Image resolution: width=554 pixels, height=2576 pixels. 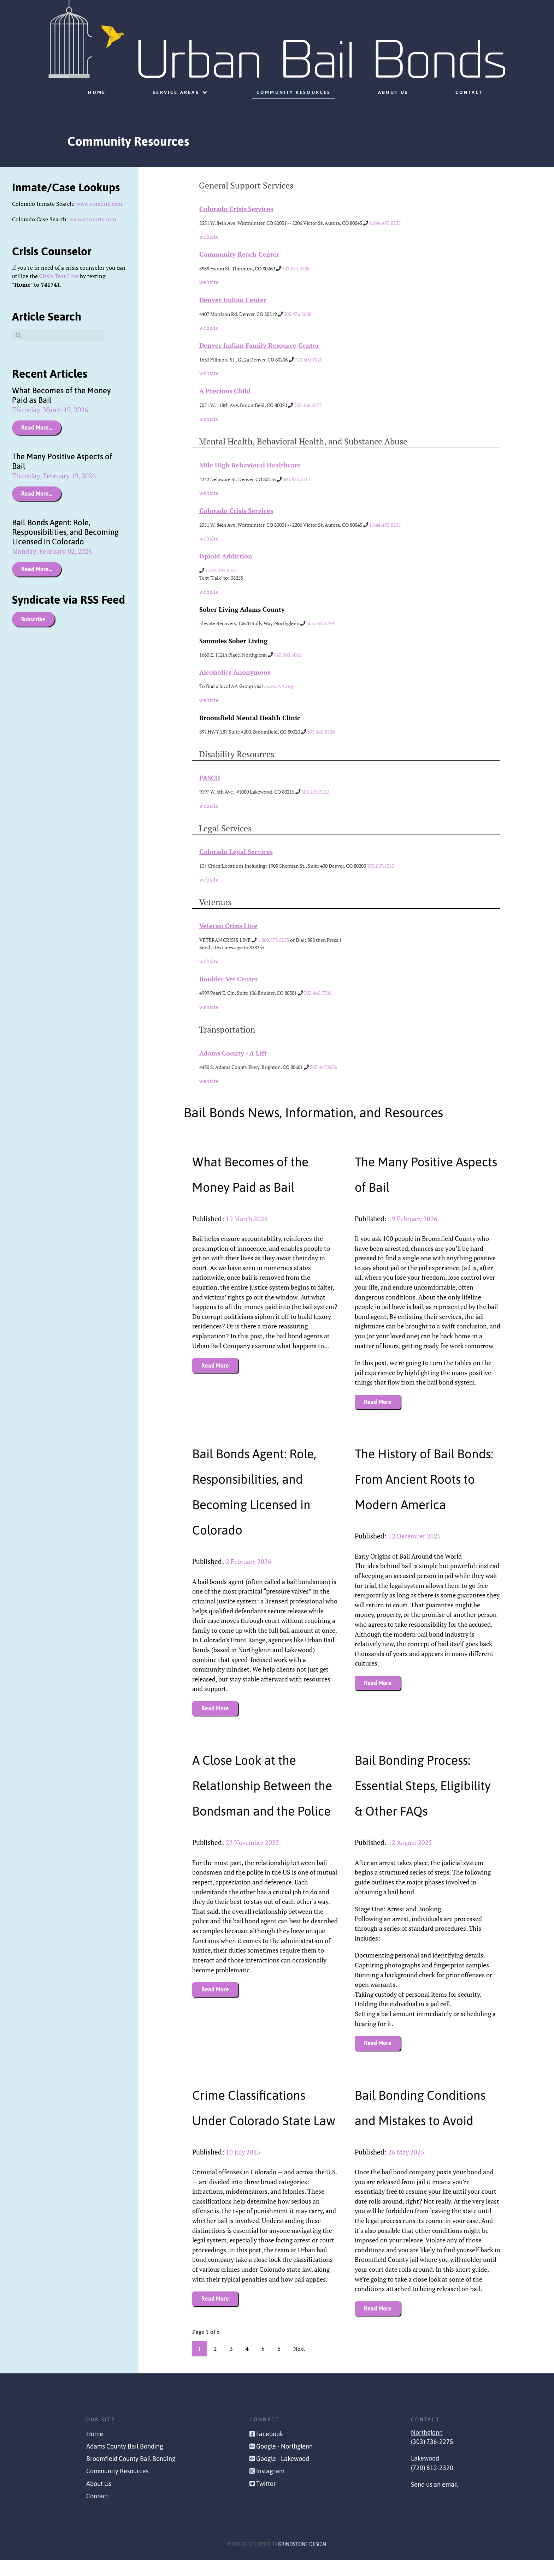 I want to click on 303.853.3500, so click(x=296, y=268).